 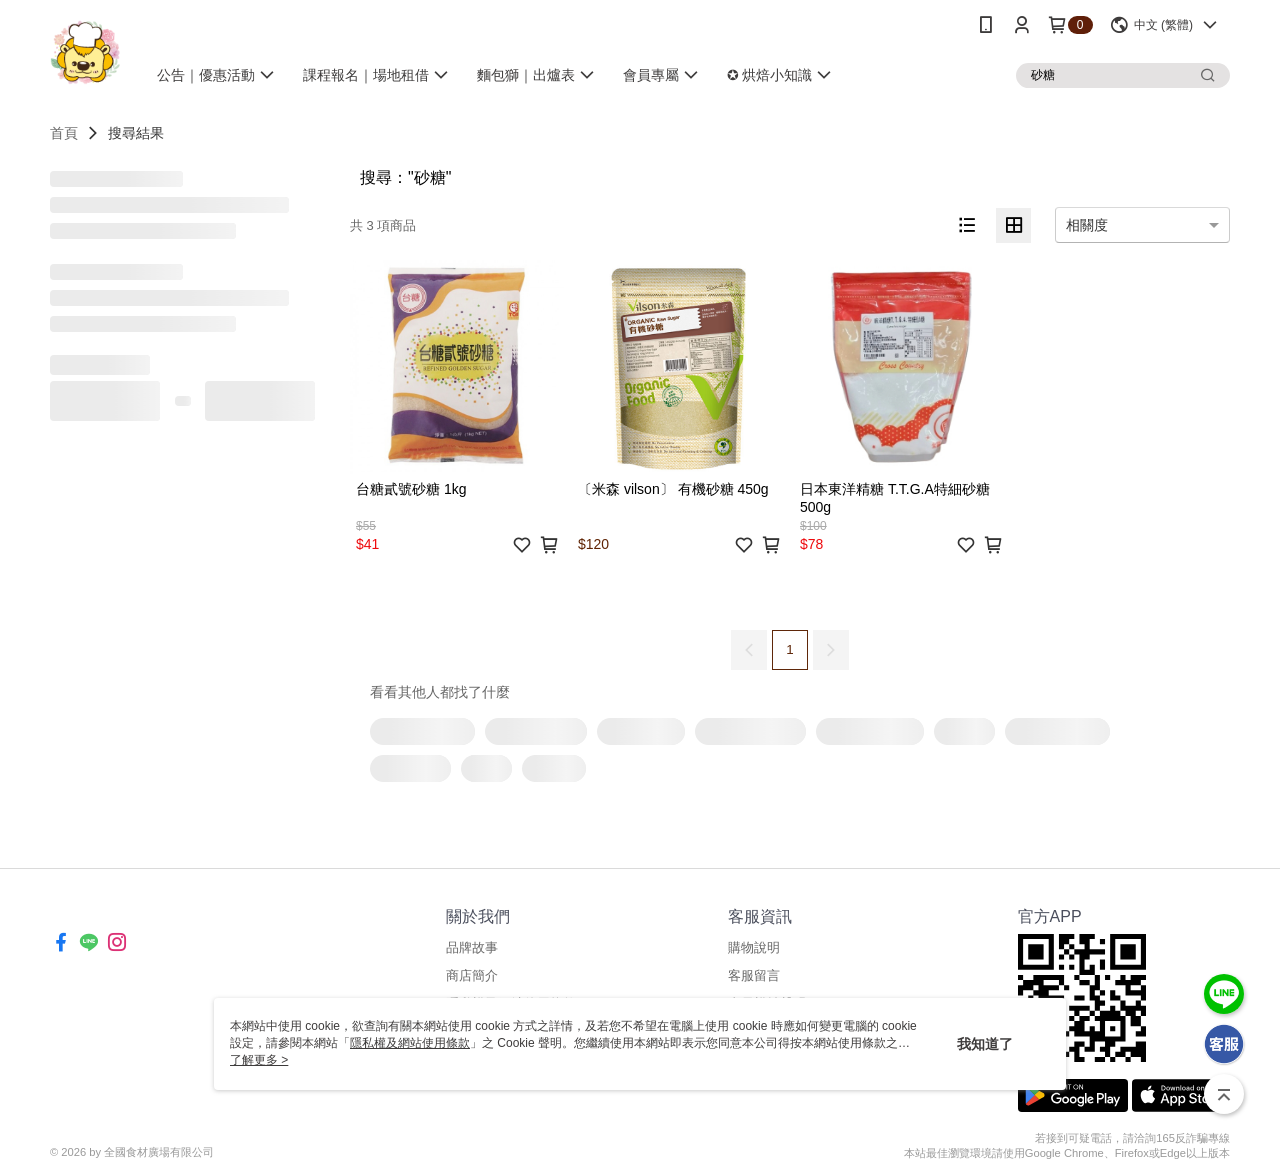 What do you see at coordinates (985, 1044) in the screenshot?
I see `我知道了` at bounding box center [985, 1044].